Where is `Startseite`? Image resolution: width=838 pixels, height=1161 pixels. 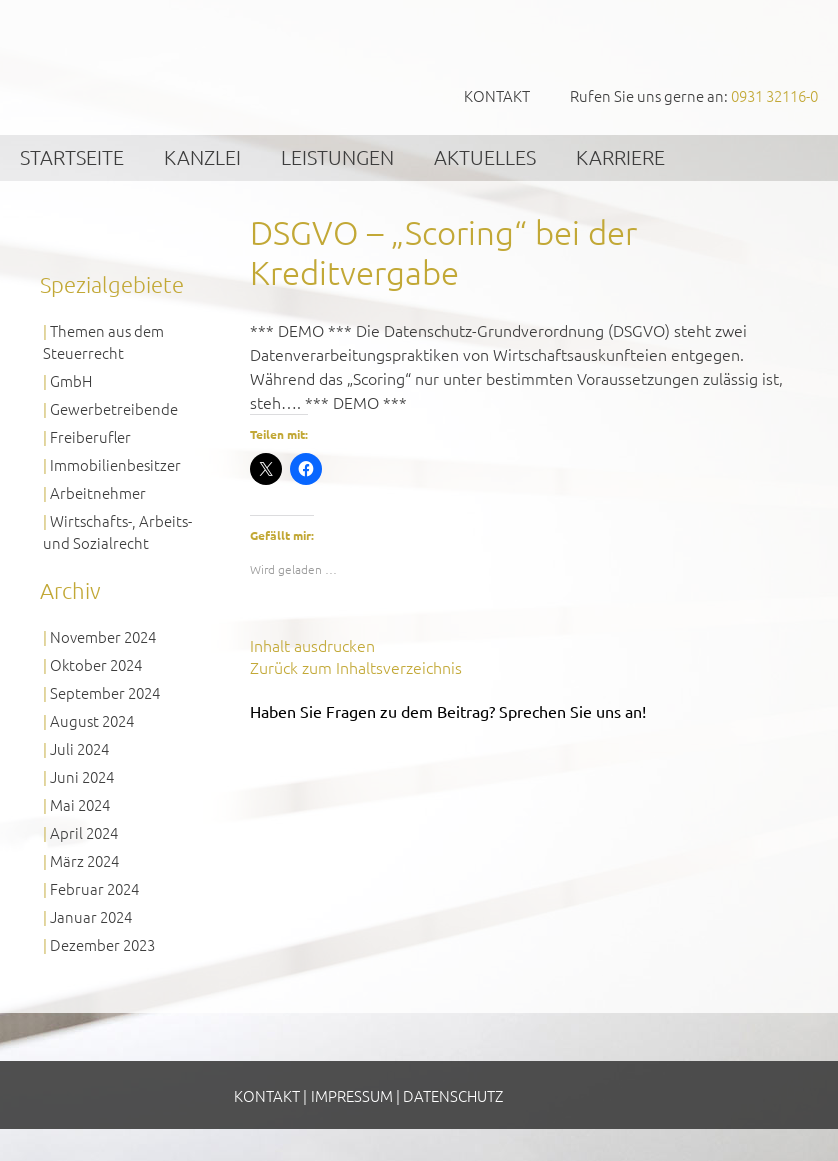 Startseite is located at coordinates (72, 157).